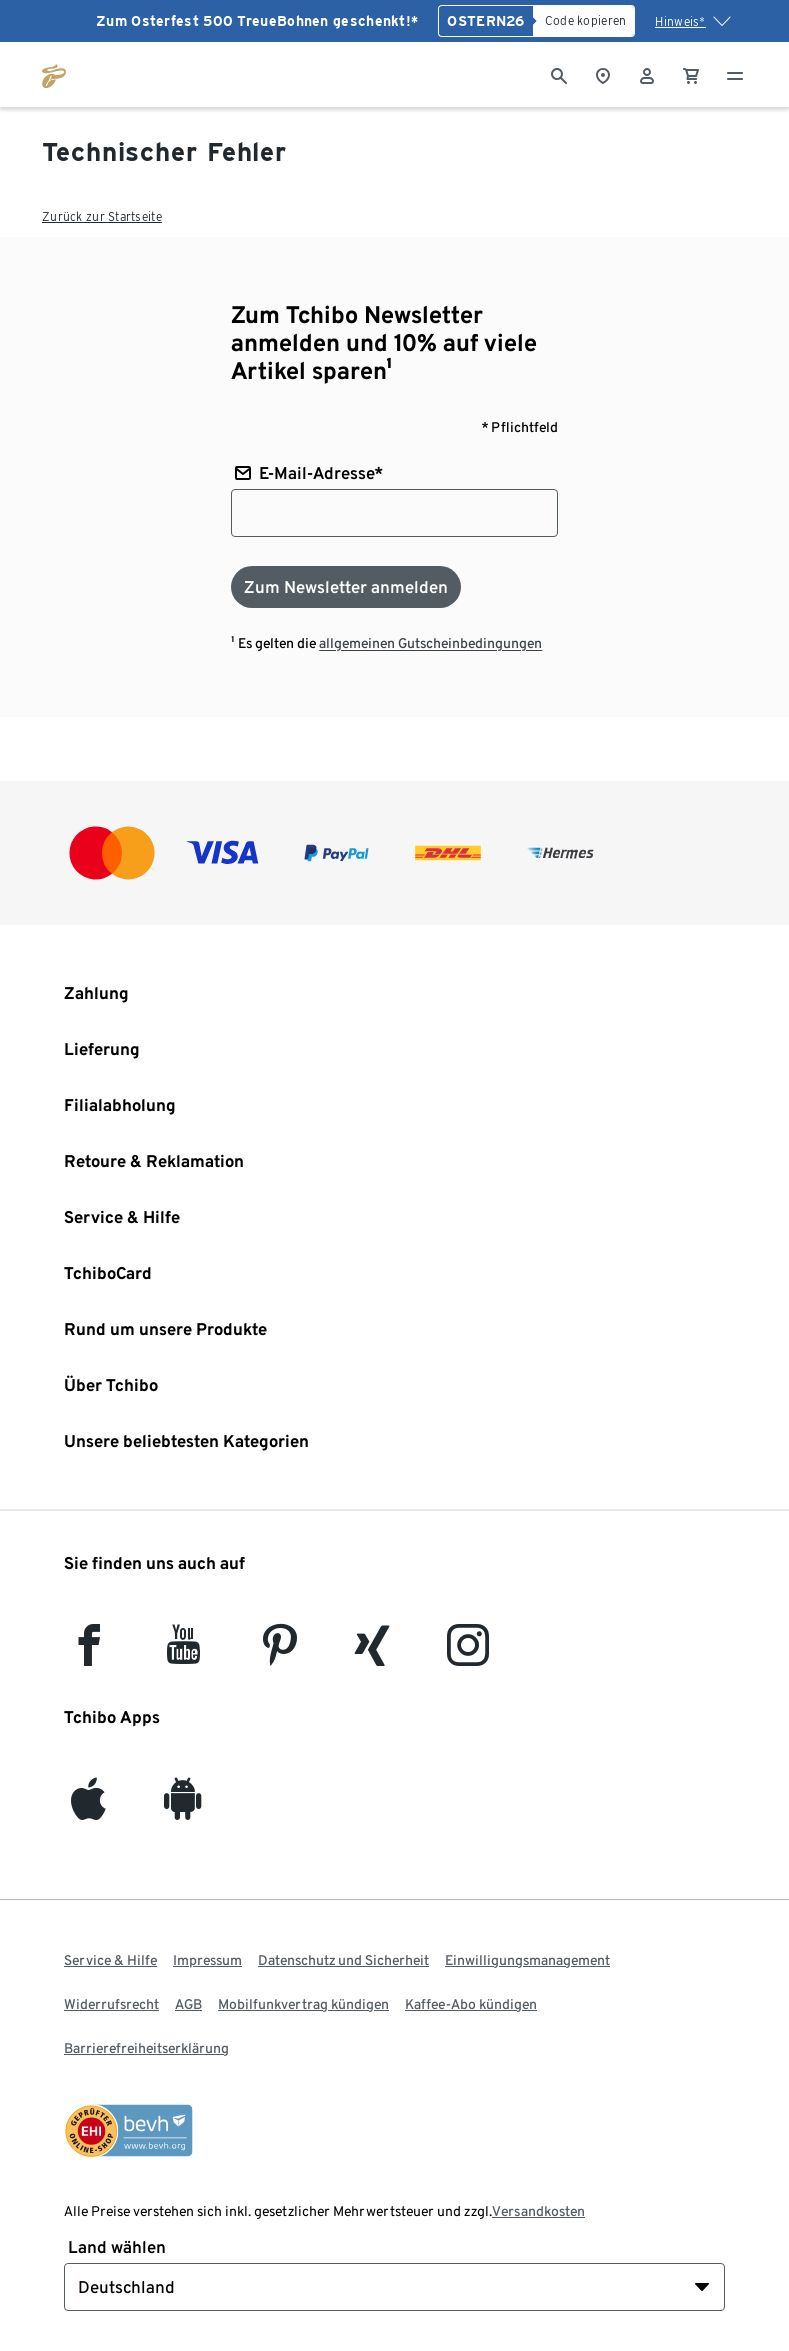 The image size is (789, 2351). What do you see at coordinates (373, 1654) in the screenshot?
I see `[Xing]` at bounding box center [373, 1654].